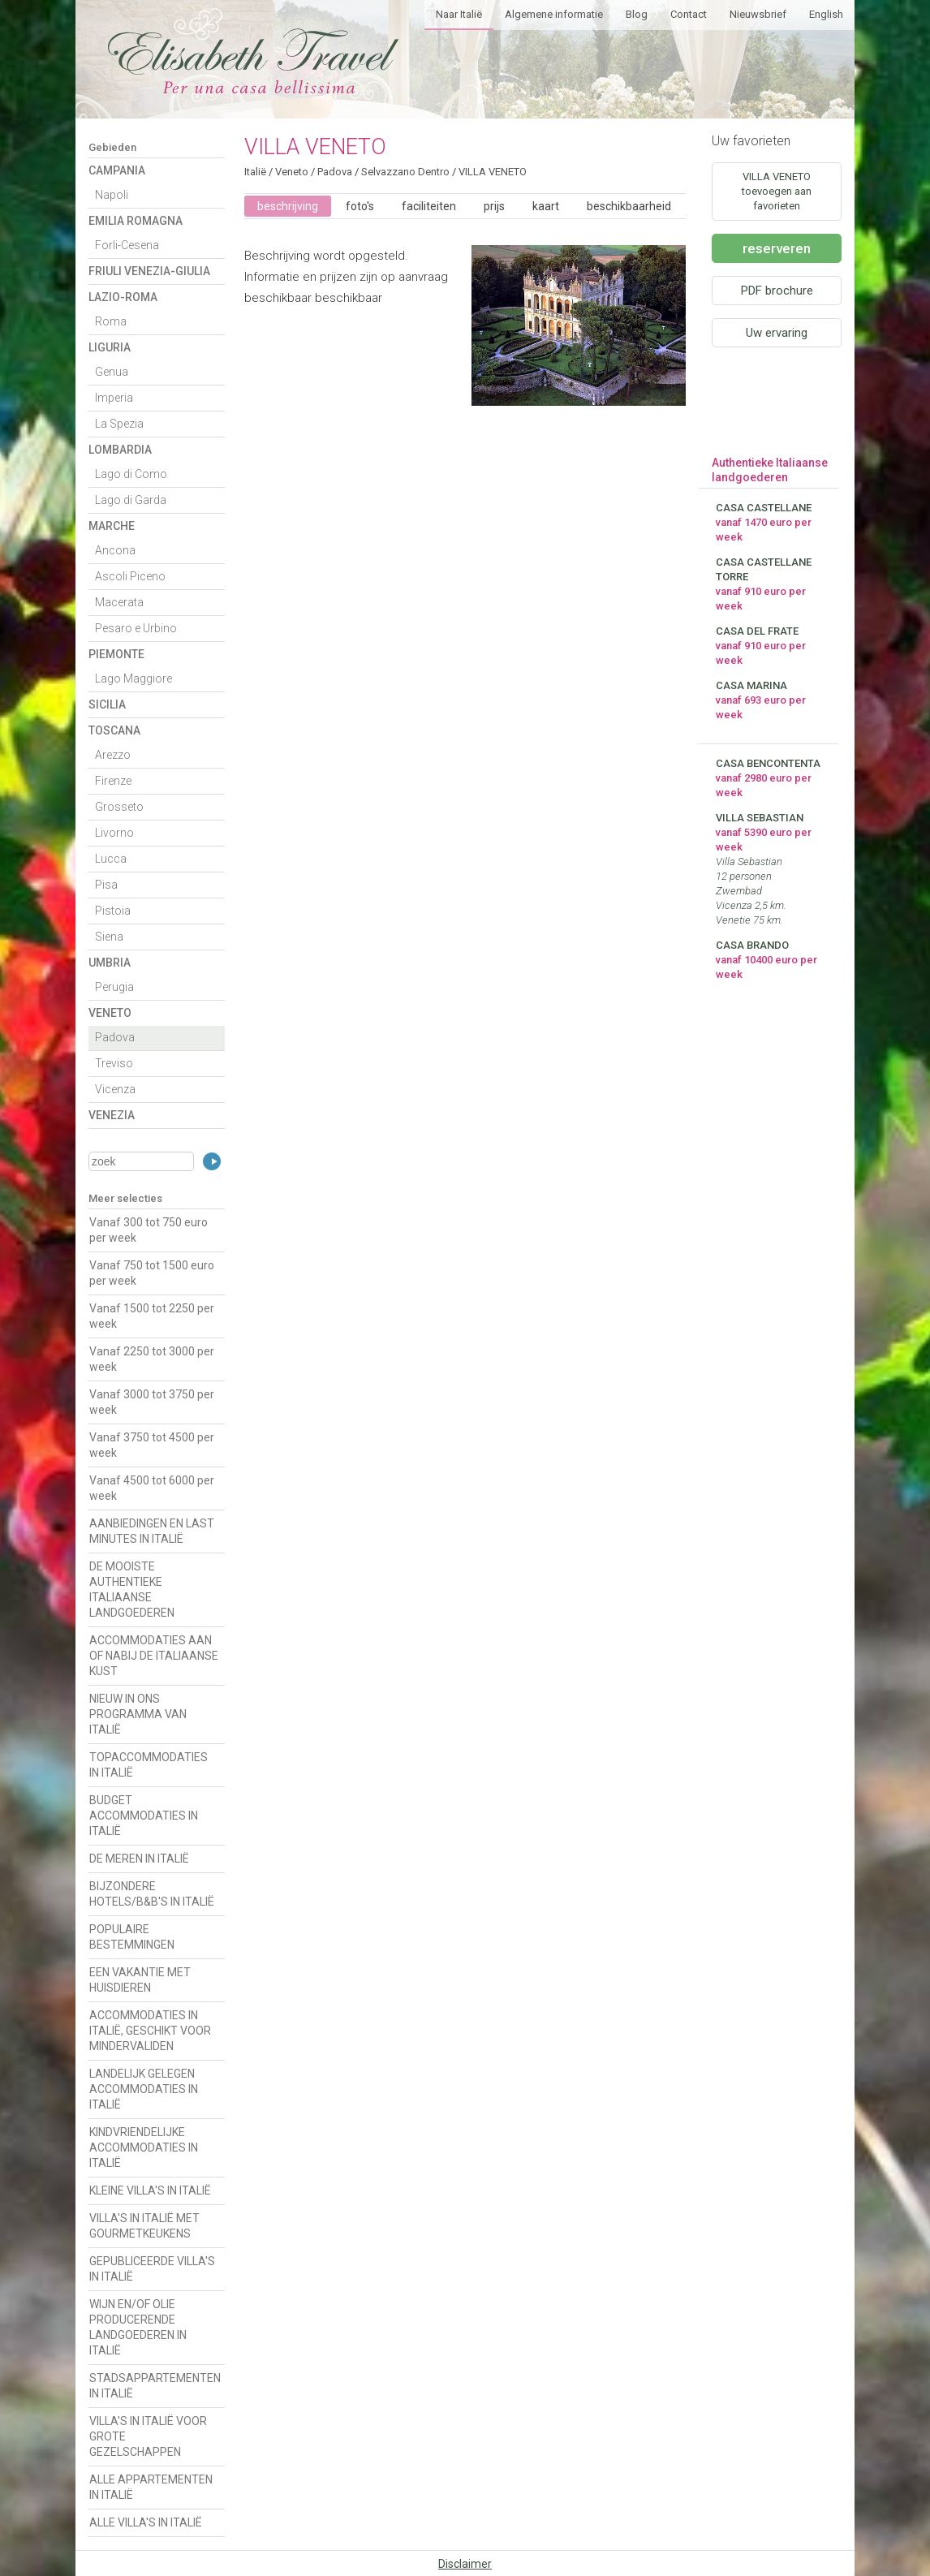 Image resolution: width=930 pixels, height=2576 pixels. What do you see at coordinates (131, 1589) in the screenshot?
I see `DE MOOISTE AUTHENTIEKE ITALIAANSE LANDGOEDEREN` at bounding box center [131, 1589].